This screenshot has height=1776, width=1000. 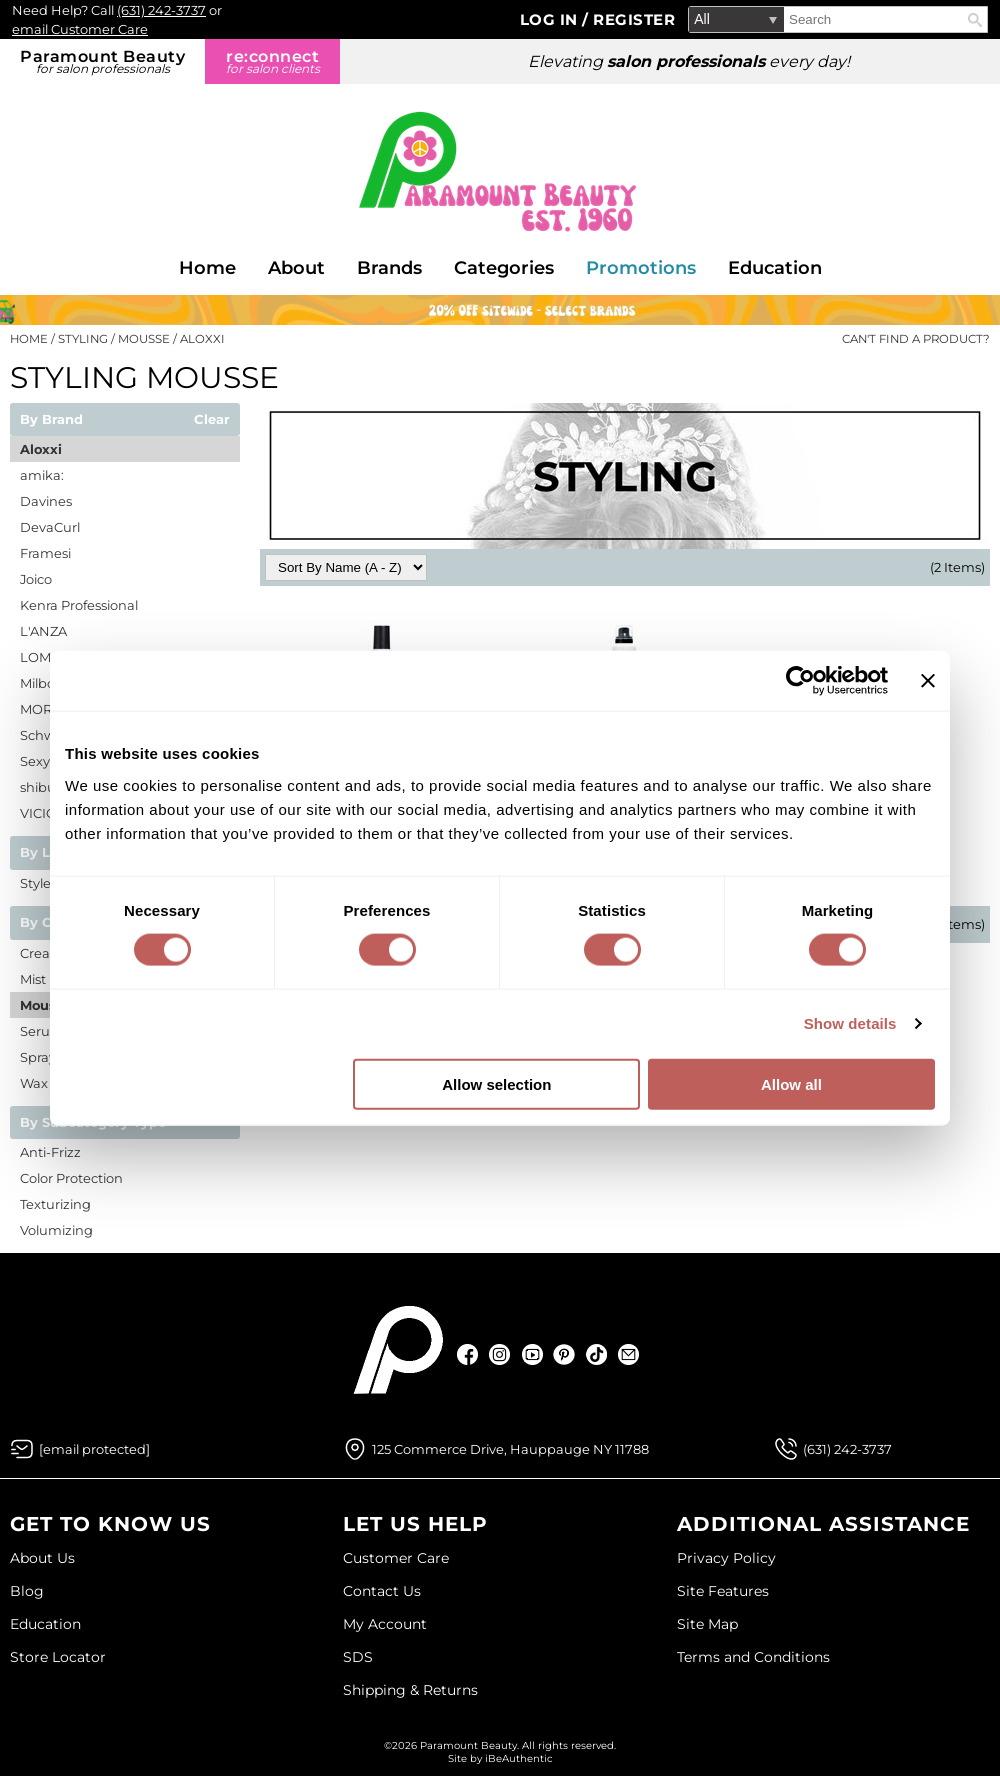 What do you see at coordinates (102, 61) in the screenshot?
I see `Paramount Beauty` at bounding box center [102, 61].